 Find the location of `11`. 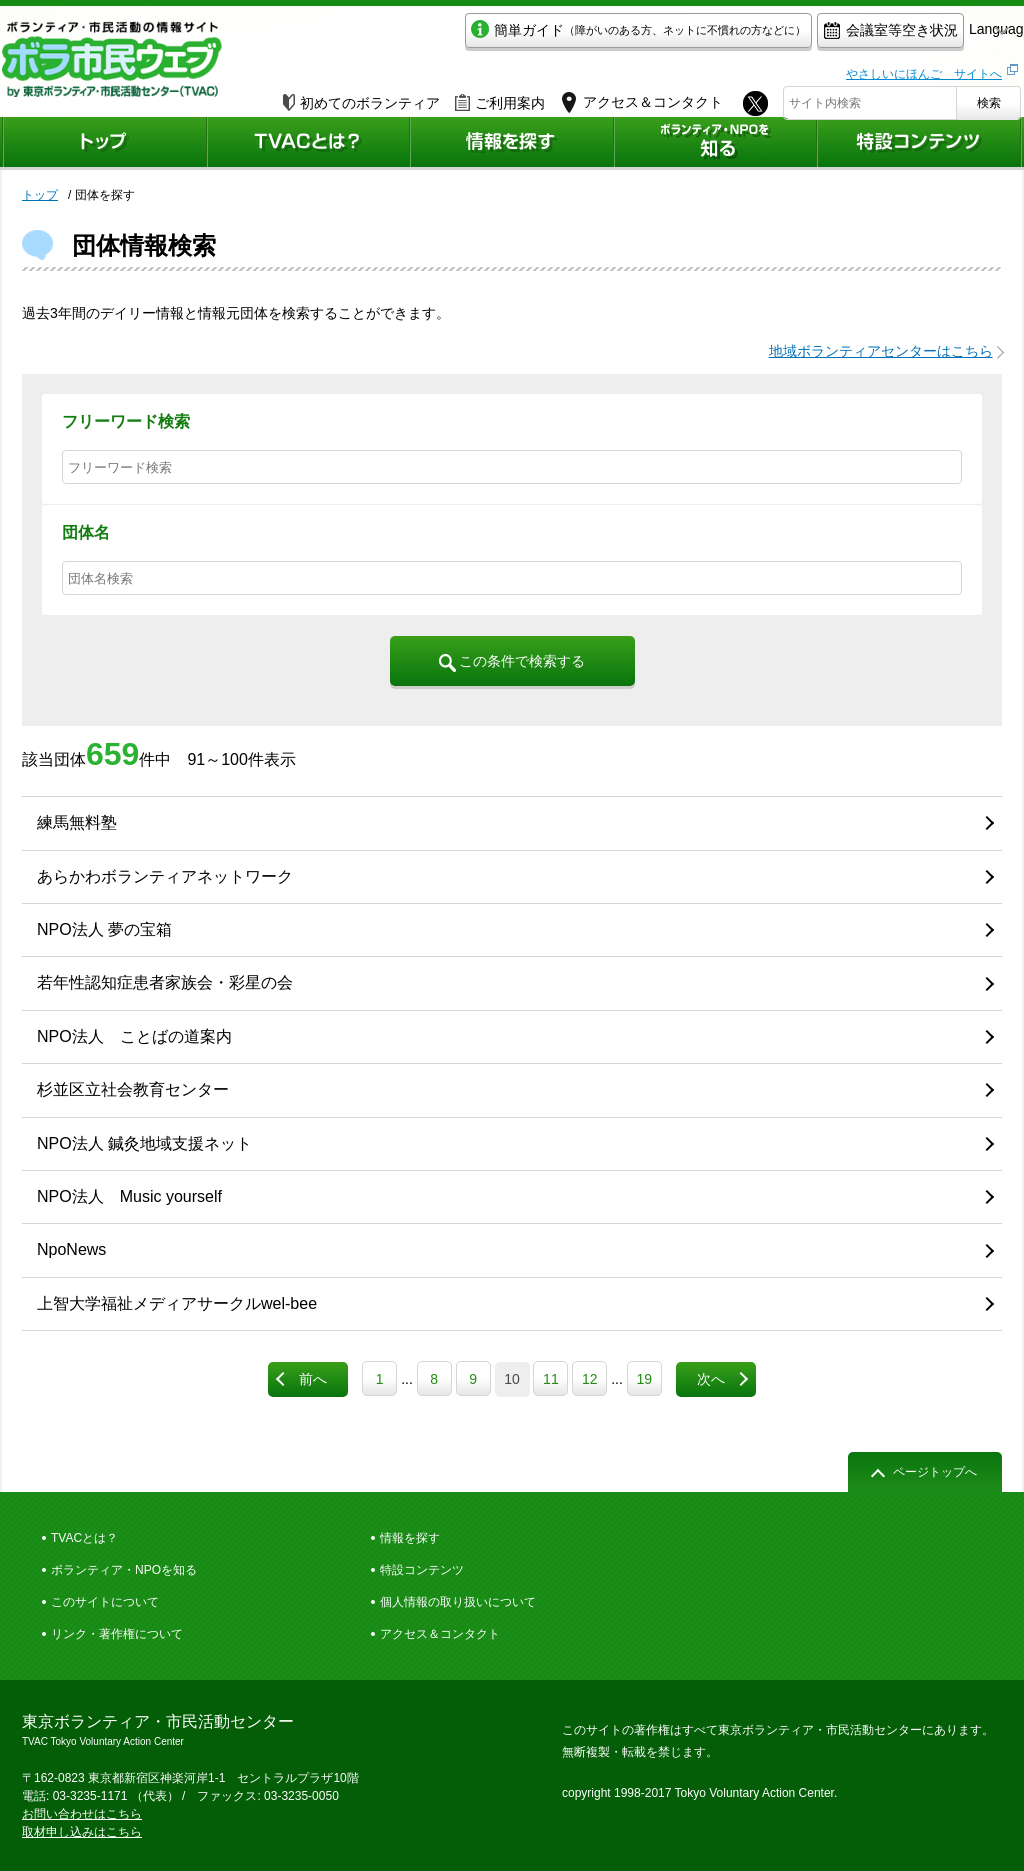

11 is located at coordinates (551, 1379).